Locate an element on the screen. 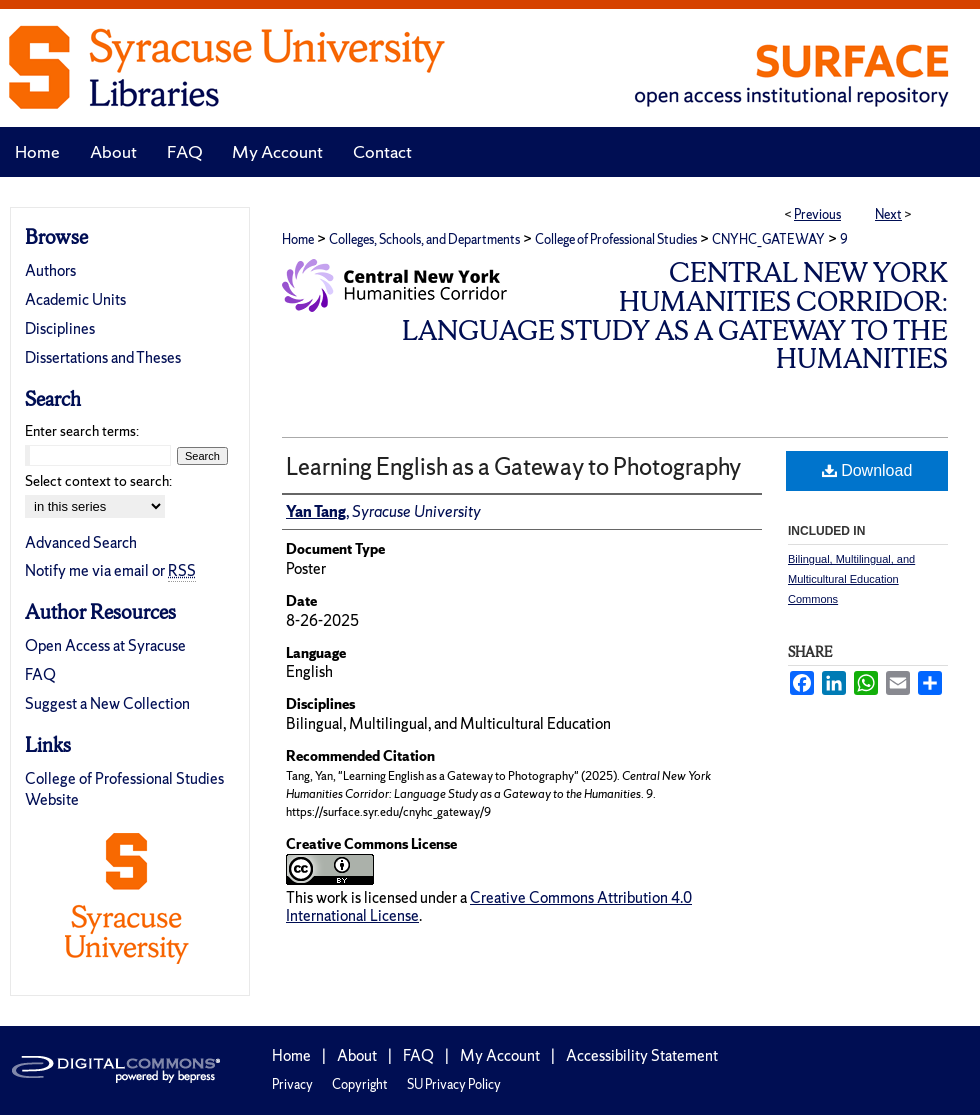 The width and height of the screenshot is (980, 1115). Bilingual, Multilingual, and Multicultural Education Commons is located at coordinates (851, 579).